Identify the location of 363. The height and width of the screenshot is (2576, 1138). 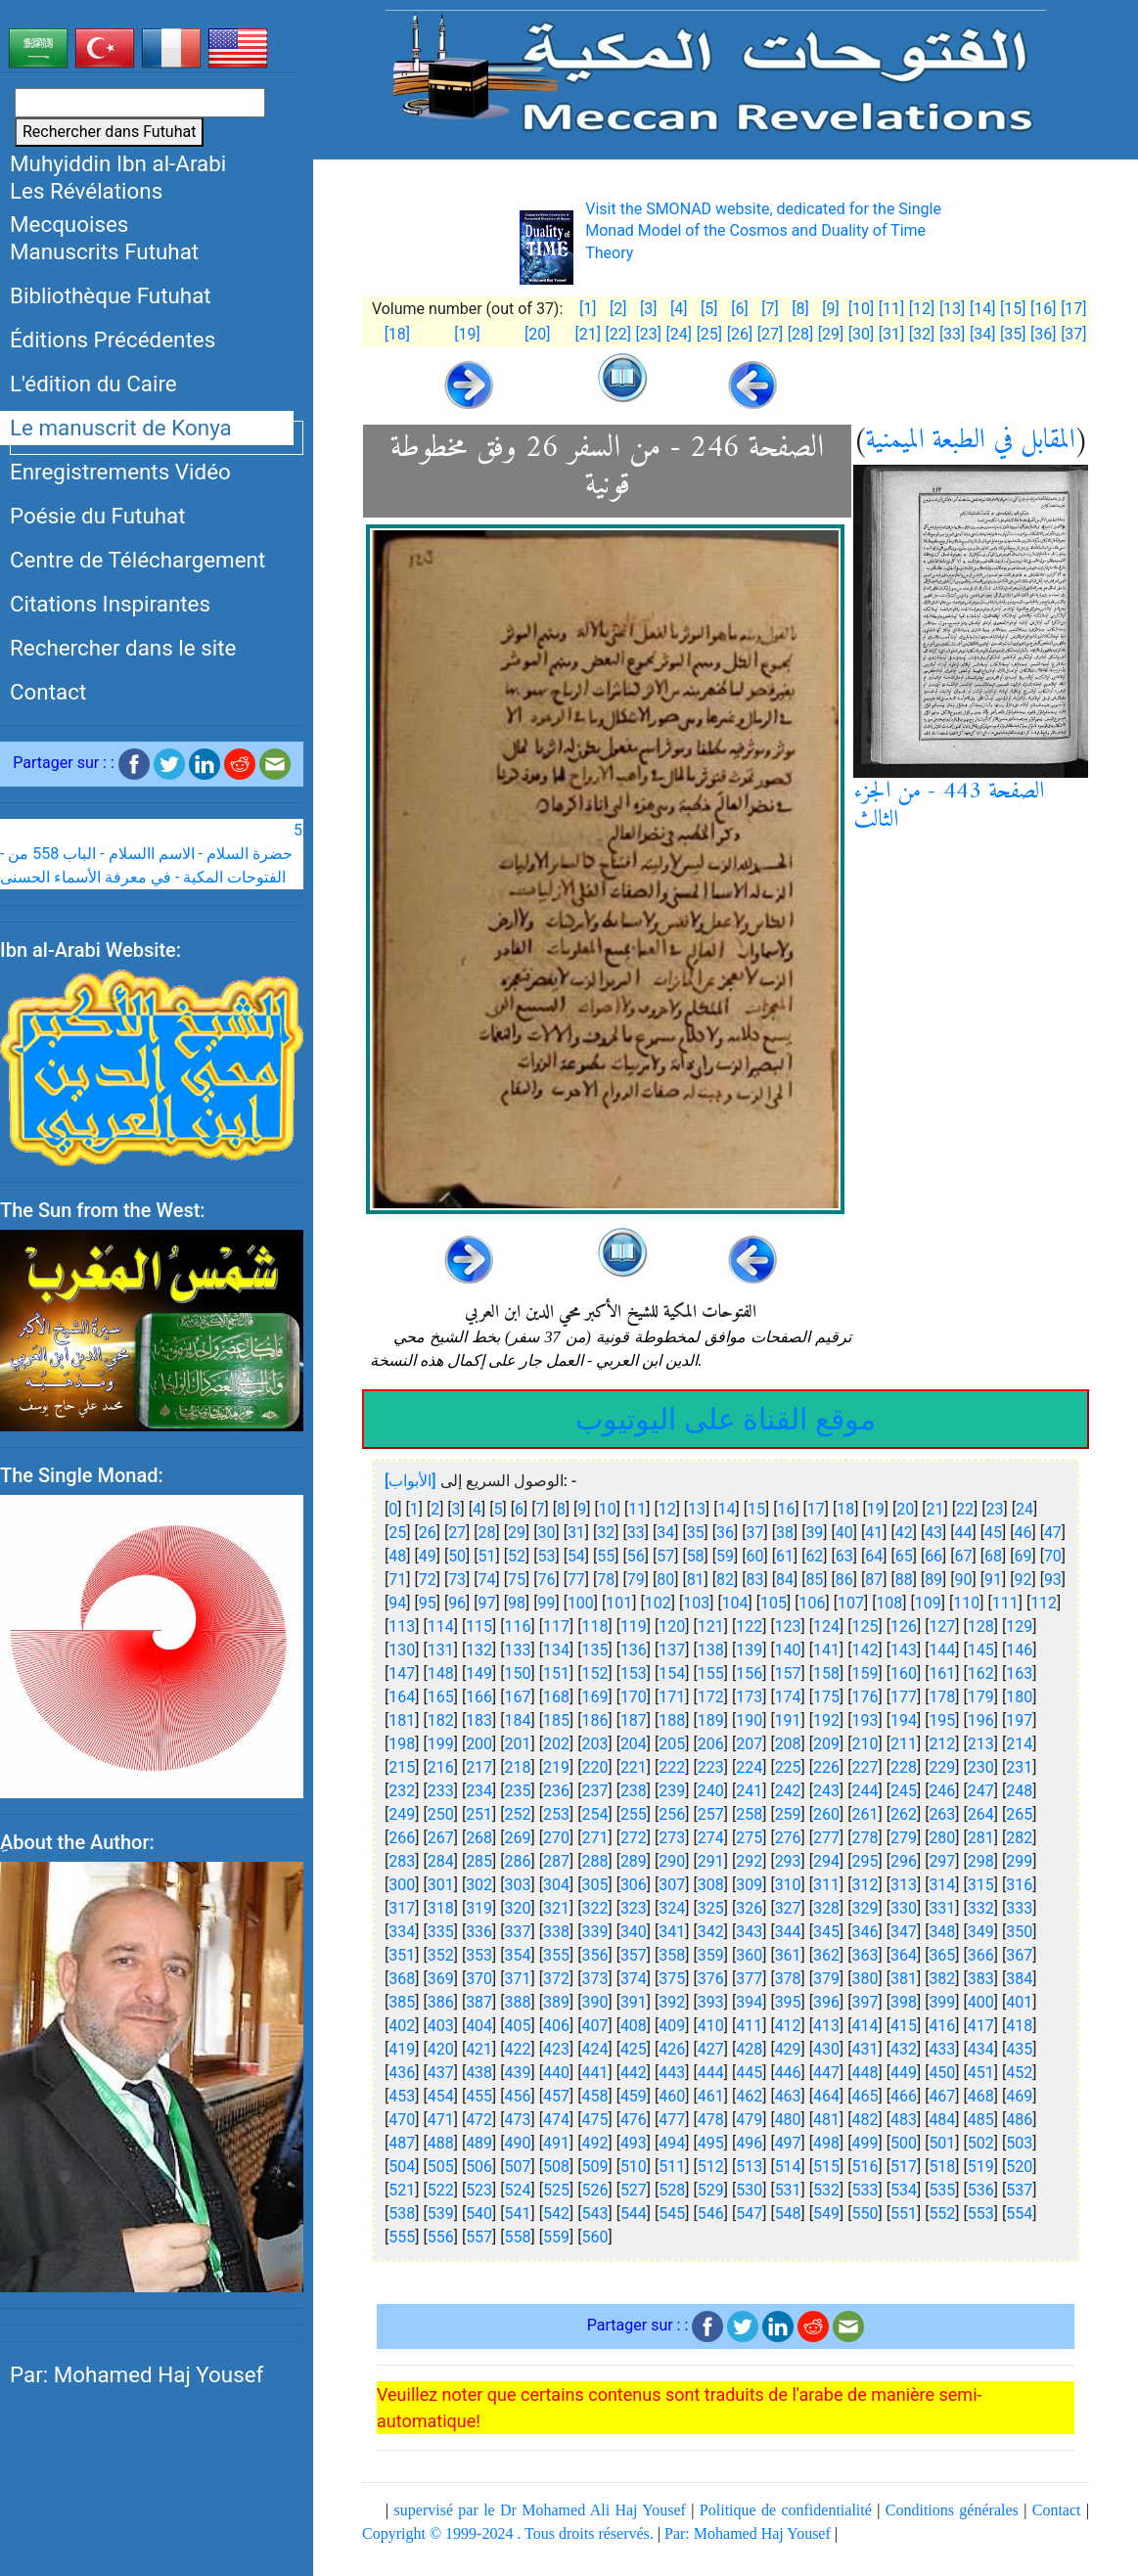
(865, 1955).